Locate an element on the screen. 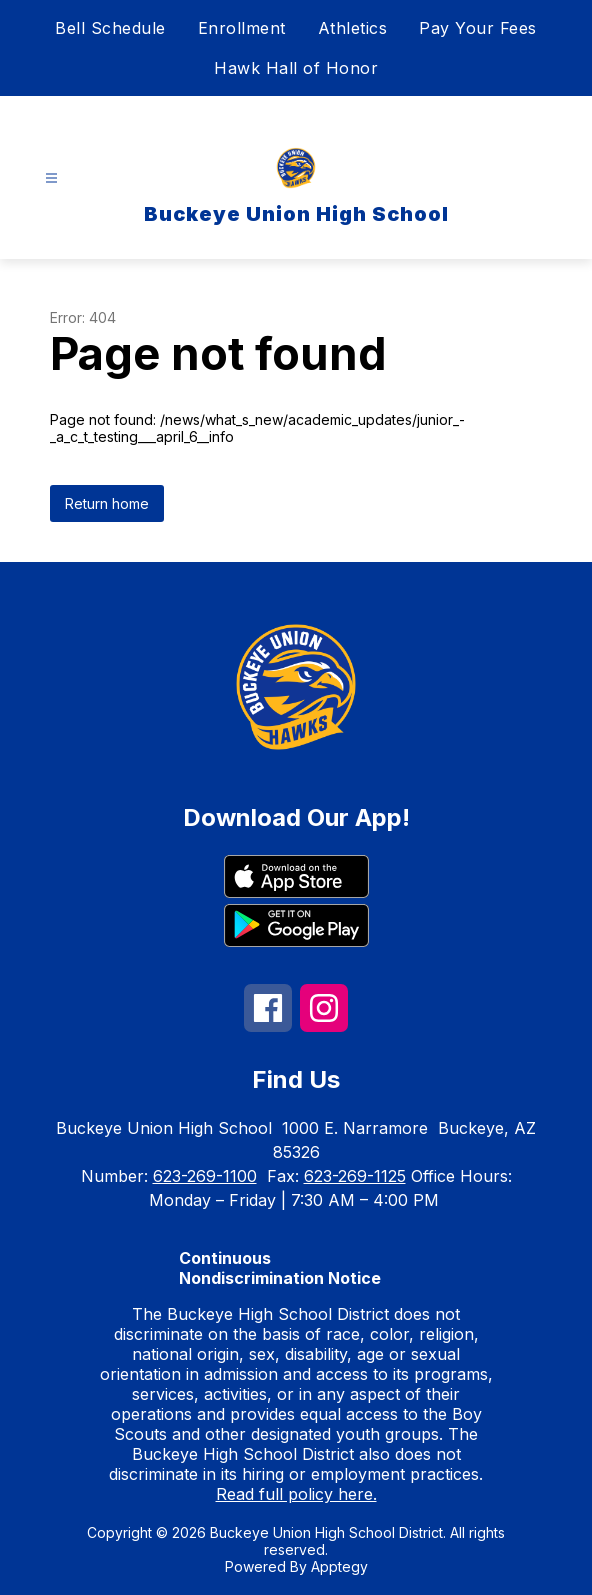 This screenshot has width=592, height=1595. Athletics is located at coordinates (353, 28).